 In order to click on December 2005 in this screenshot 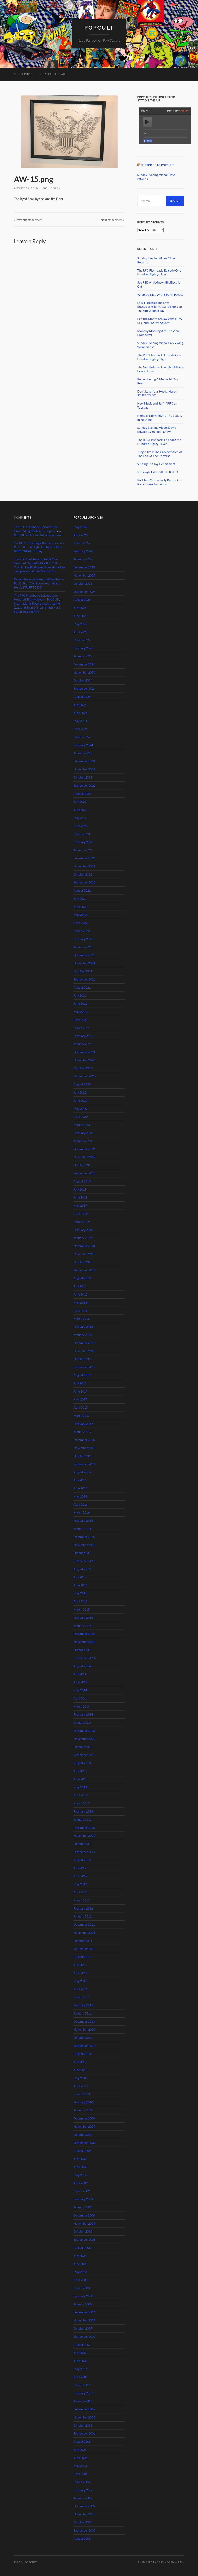, I will do `click(84, 2506)`.